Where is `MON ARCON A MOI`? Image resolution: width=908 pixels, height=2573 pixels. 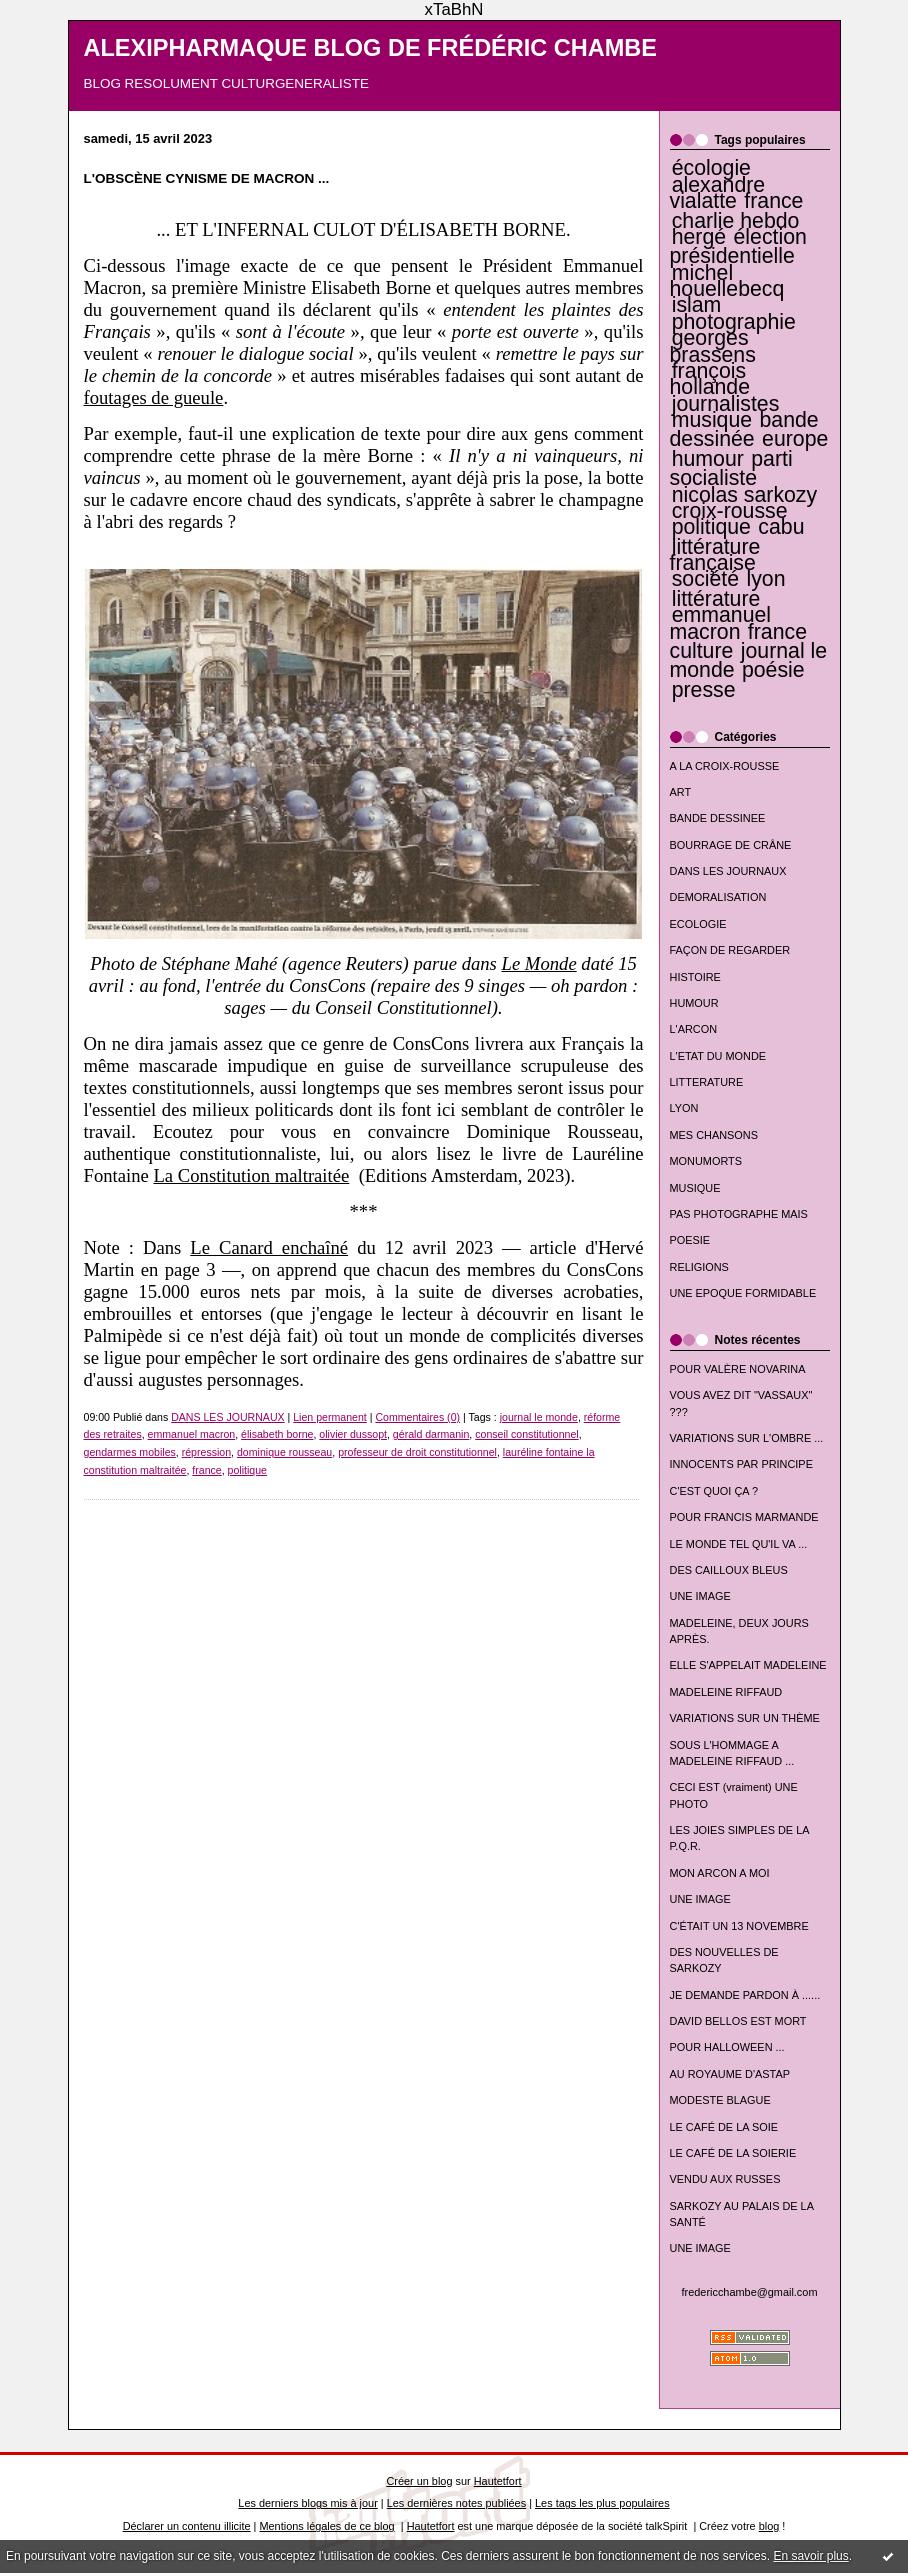
MON ARCON A MOI is located at coordinates (720, 1873).